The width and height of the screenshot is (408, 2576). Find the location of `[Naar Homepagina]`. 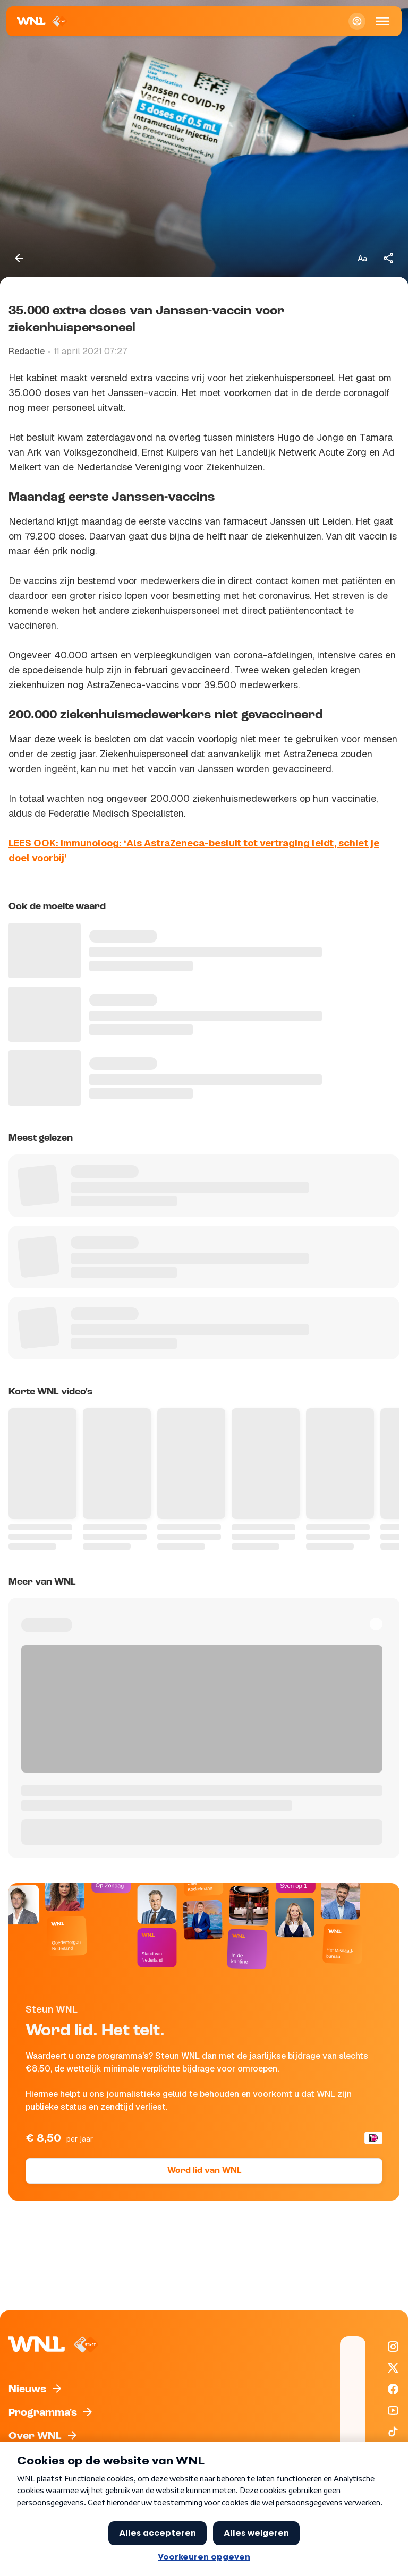

[Naar Homepagina] is located at coordinates (42, 21).